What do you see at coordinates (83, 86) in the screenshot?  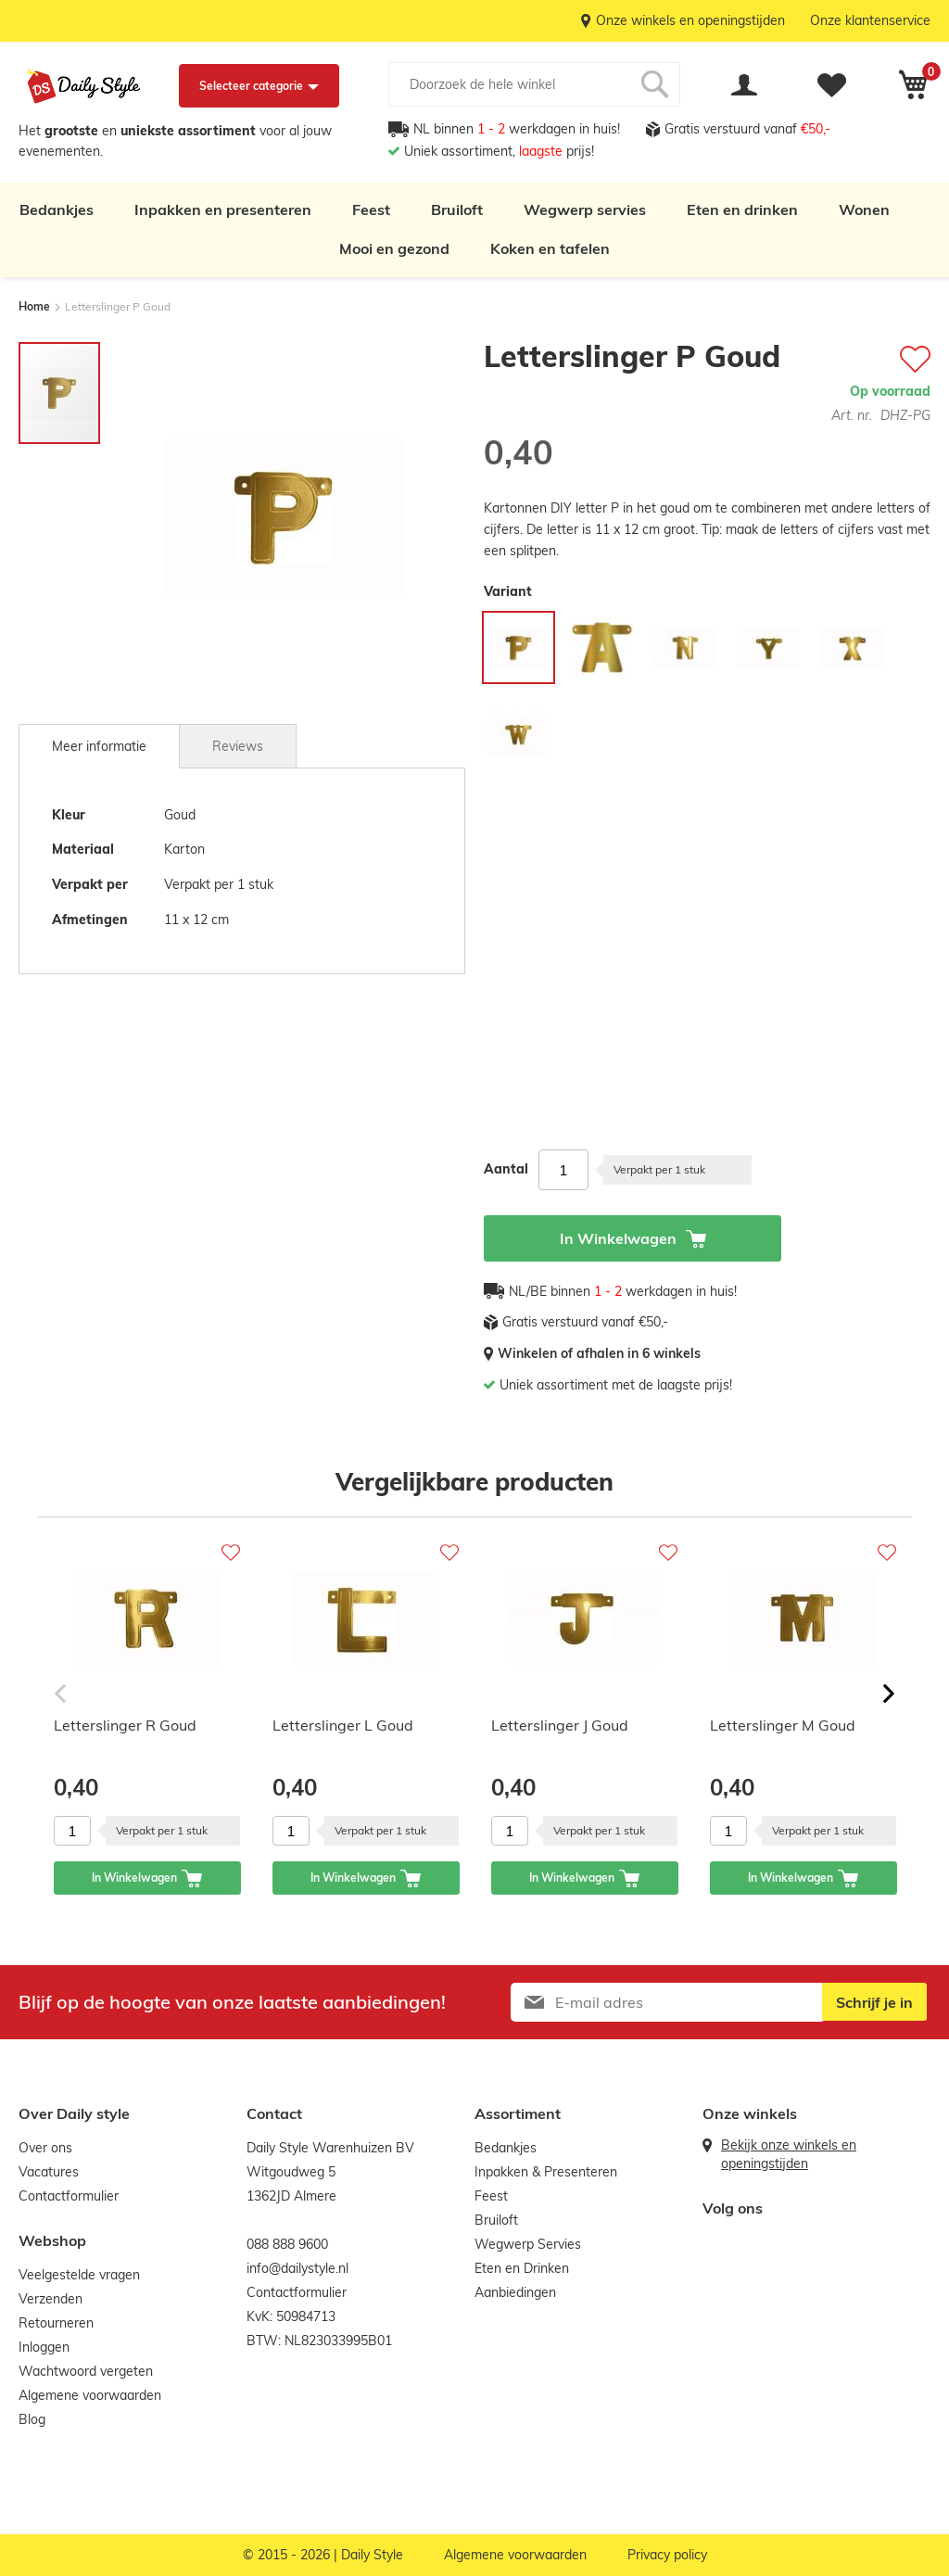 I see `[store logo]` at bounding box center [83, 86].